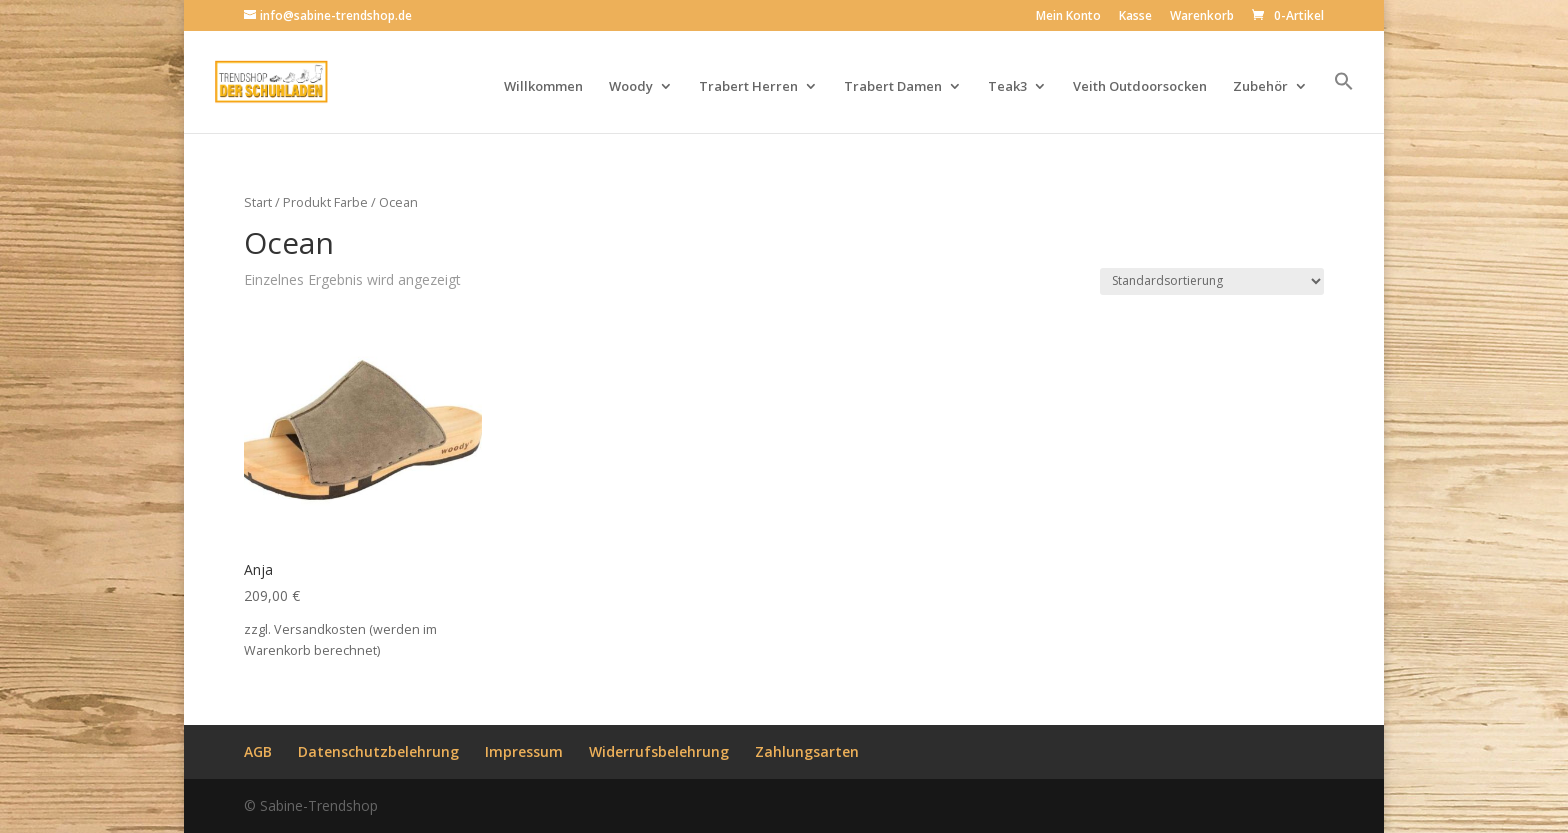 This screenshot has height=833, width=1568. Describe the element at coordinates (659, 751) in the screenshot. I see `Widerrufsbelehrung` at that location.